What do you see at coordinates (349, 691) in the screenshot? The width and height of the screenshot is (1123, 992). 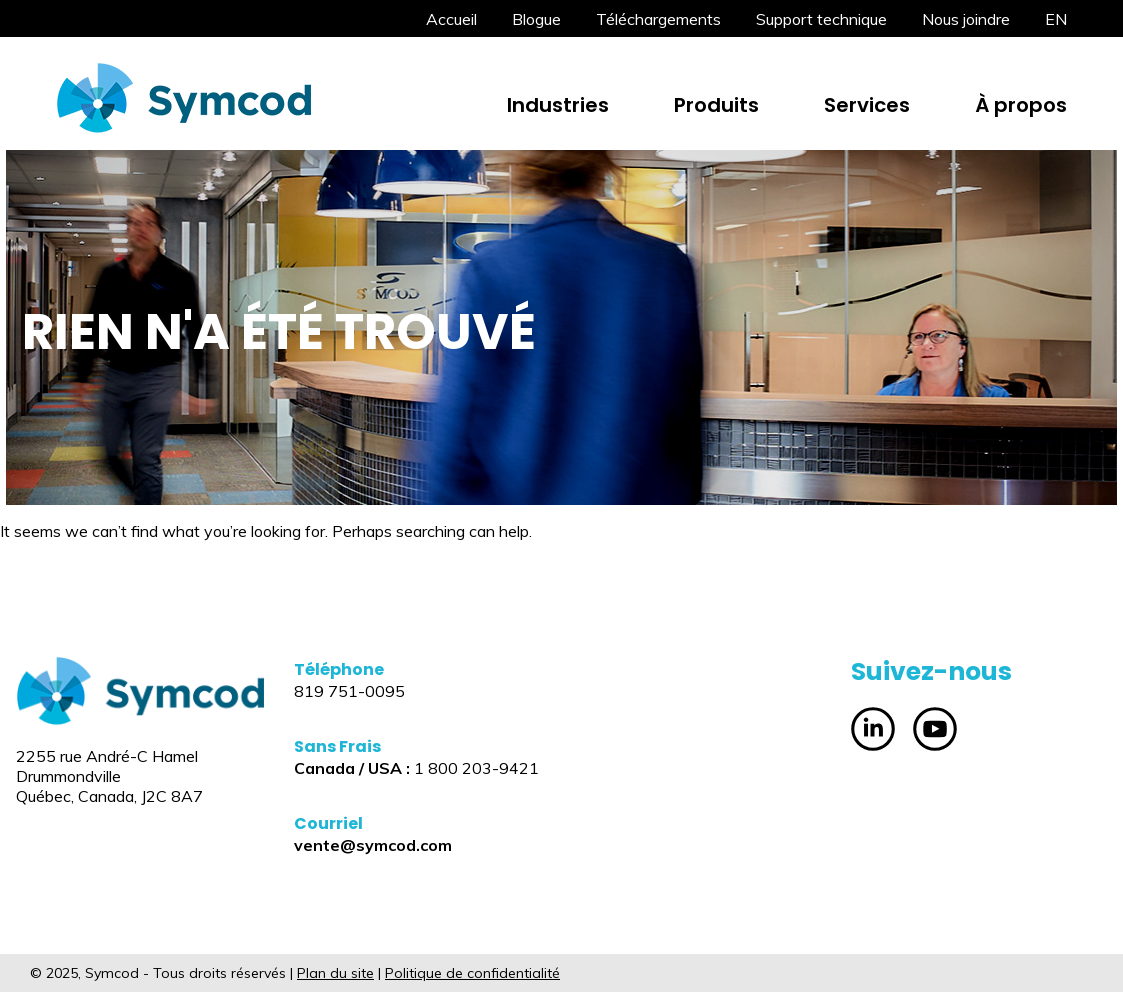 I see `819 751-0095` at bounding box center [349, 691].